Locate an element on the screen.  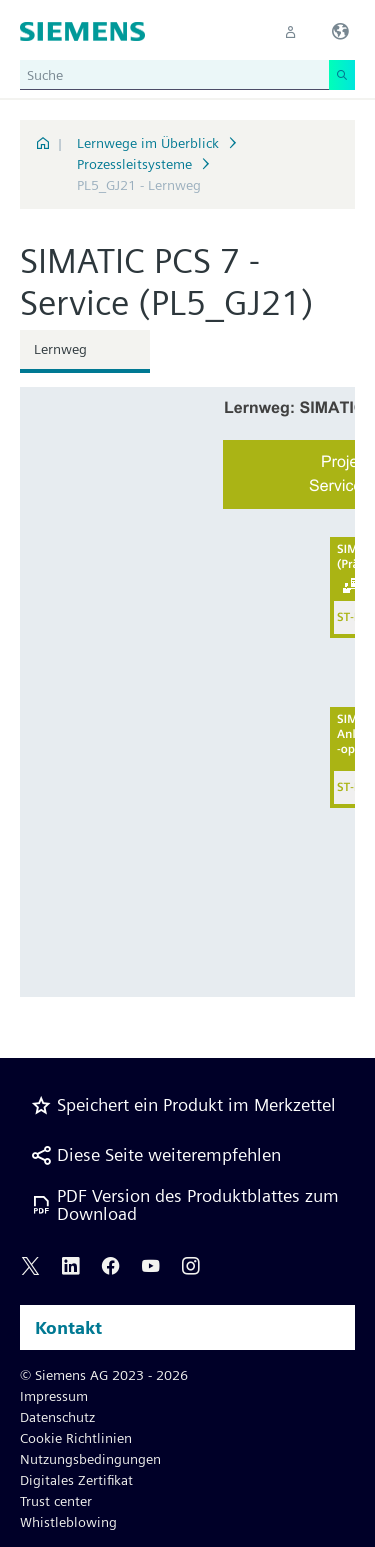
Lernwege im Überblick is located at coordinates (148, 143).